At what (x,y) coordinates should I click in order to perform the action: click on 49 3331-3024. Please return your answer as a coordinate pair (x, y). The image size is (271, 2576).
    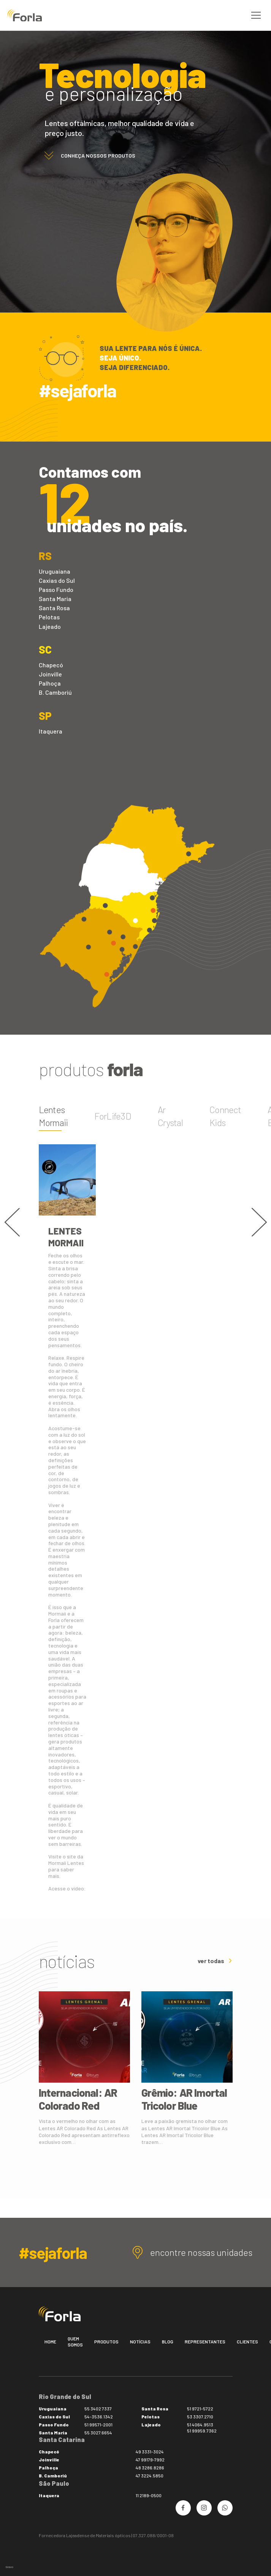
    Looking at the image, I should click on (150, 2451).